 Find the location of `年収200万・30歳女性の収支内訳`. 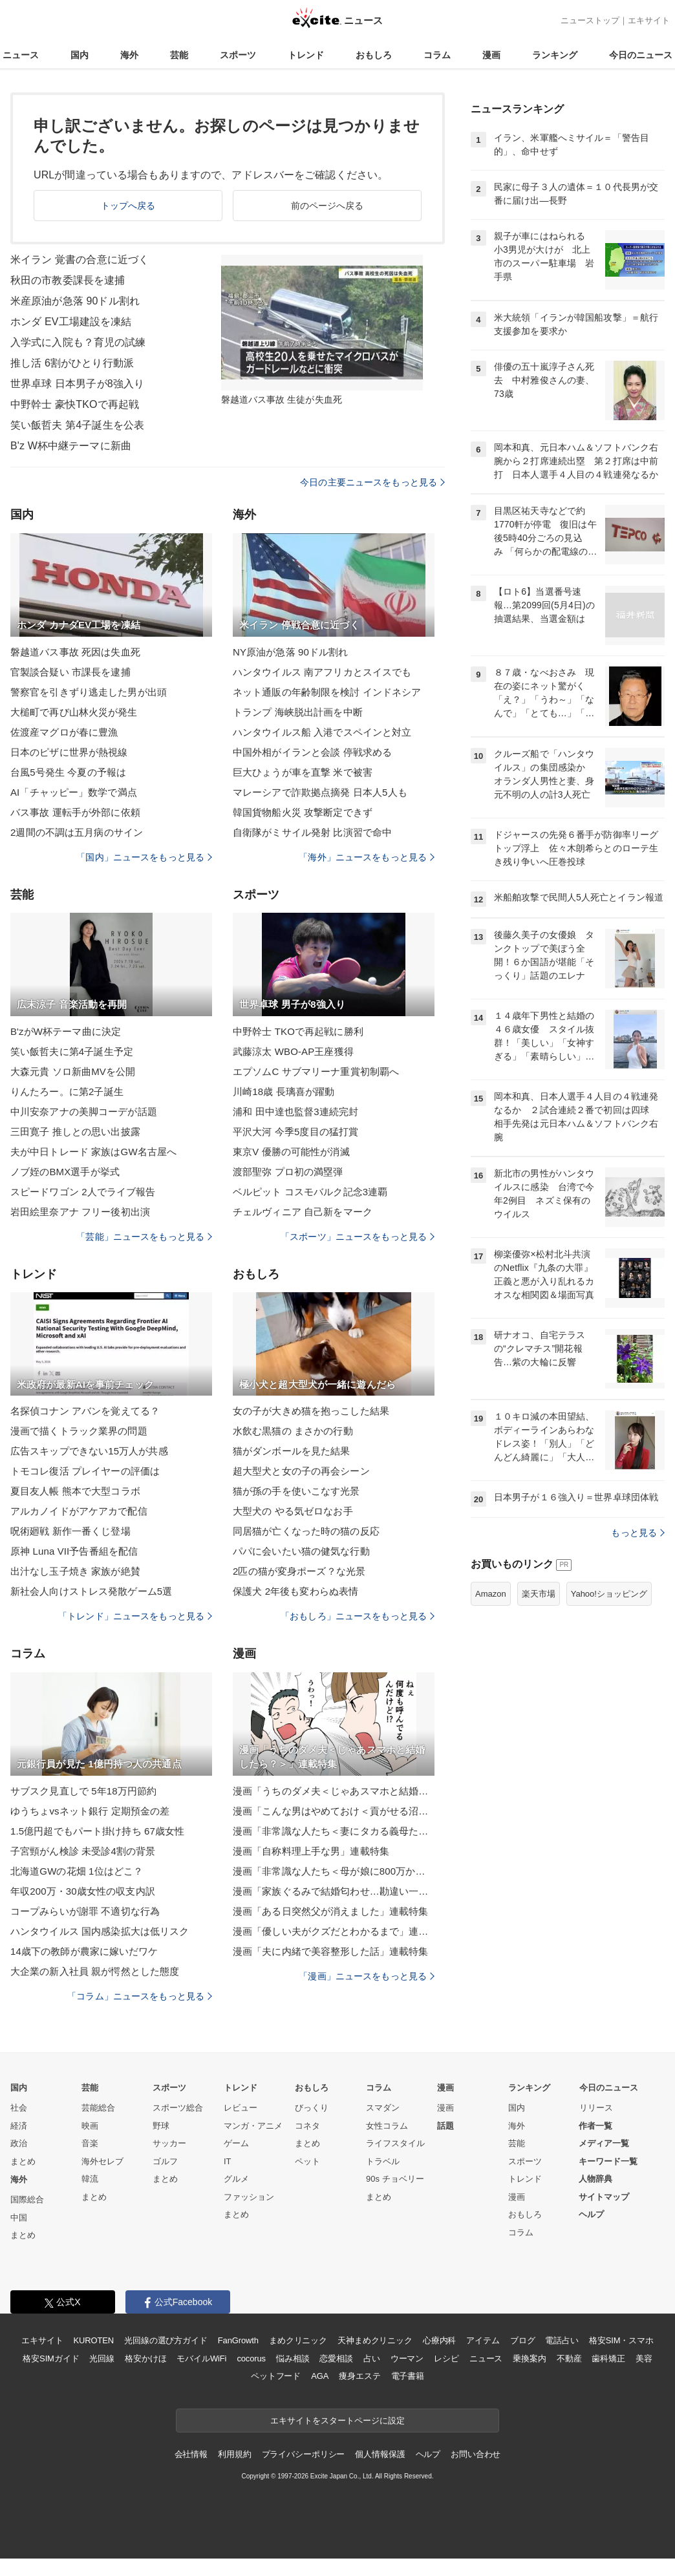

年収200万・30歳女性の収支内訳 is located at coordinates (82, 1891).